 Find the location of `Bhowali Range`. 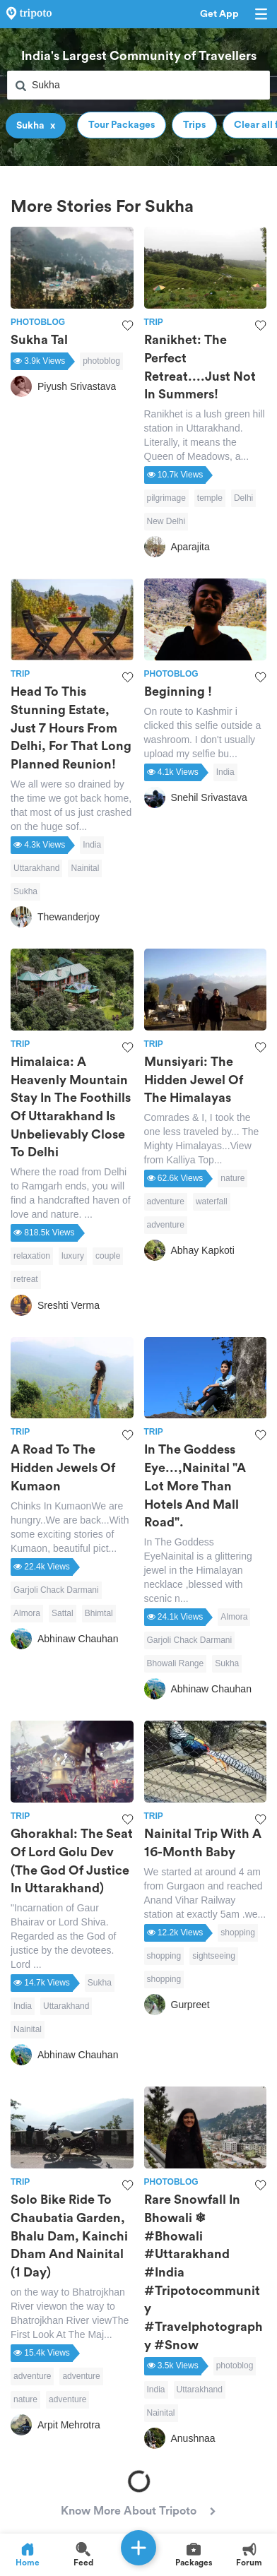

Bhowali Range is located at coordinates (175, 1663).